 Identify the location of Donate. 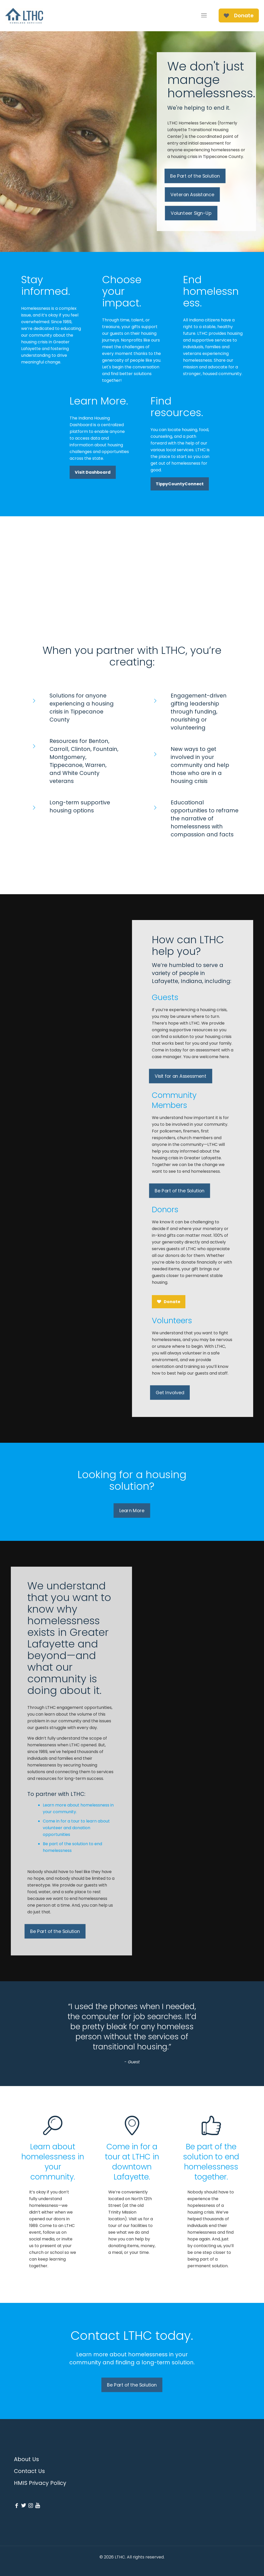
(239, 15).